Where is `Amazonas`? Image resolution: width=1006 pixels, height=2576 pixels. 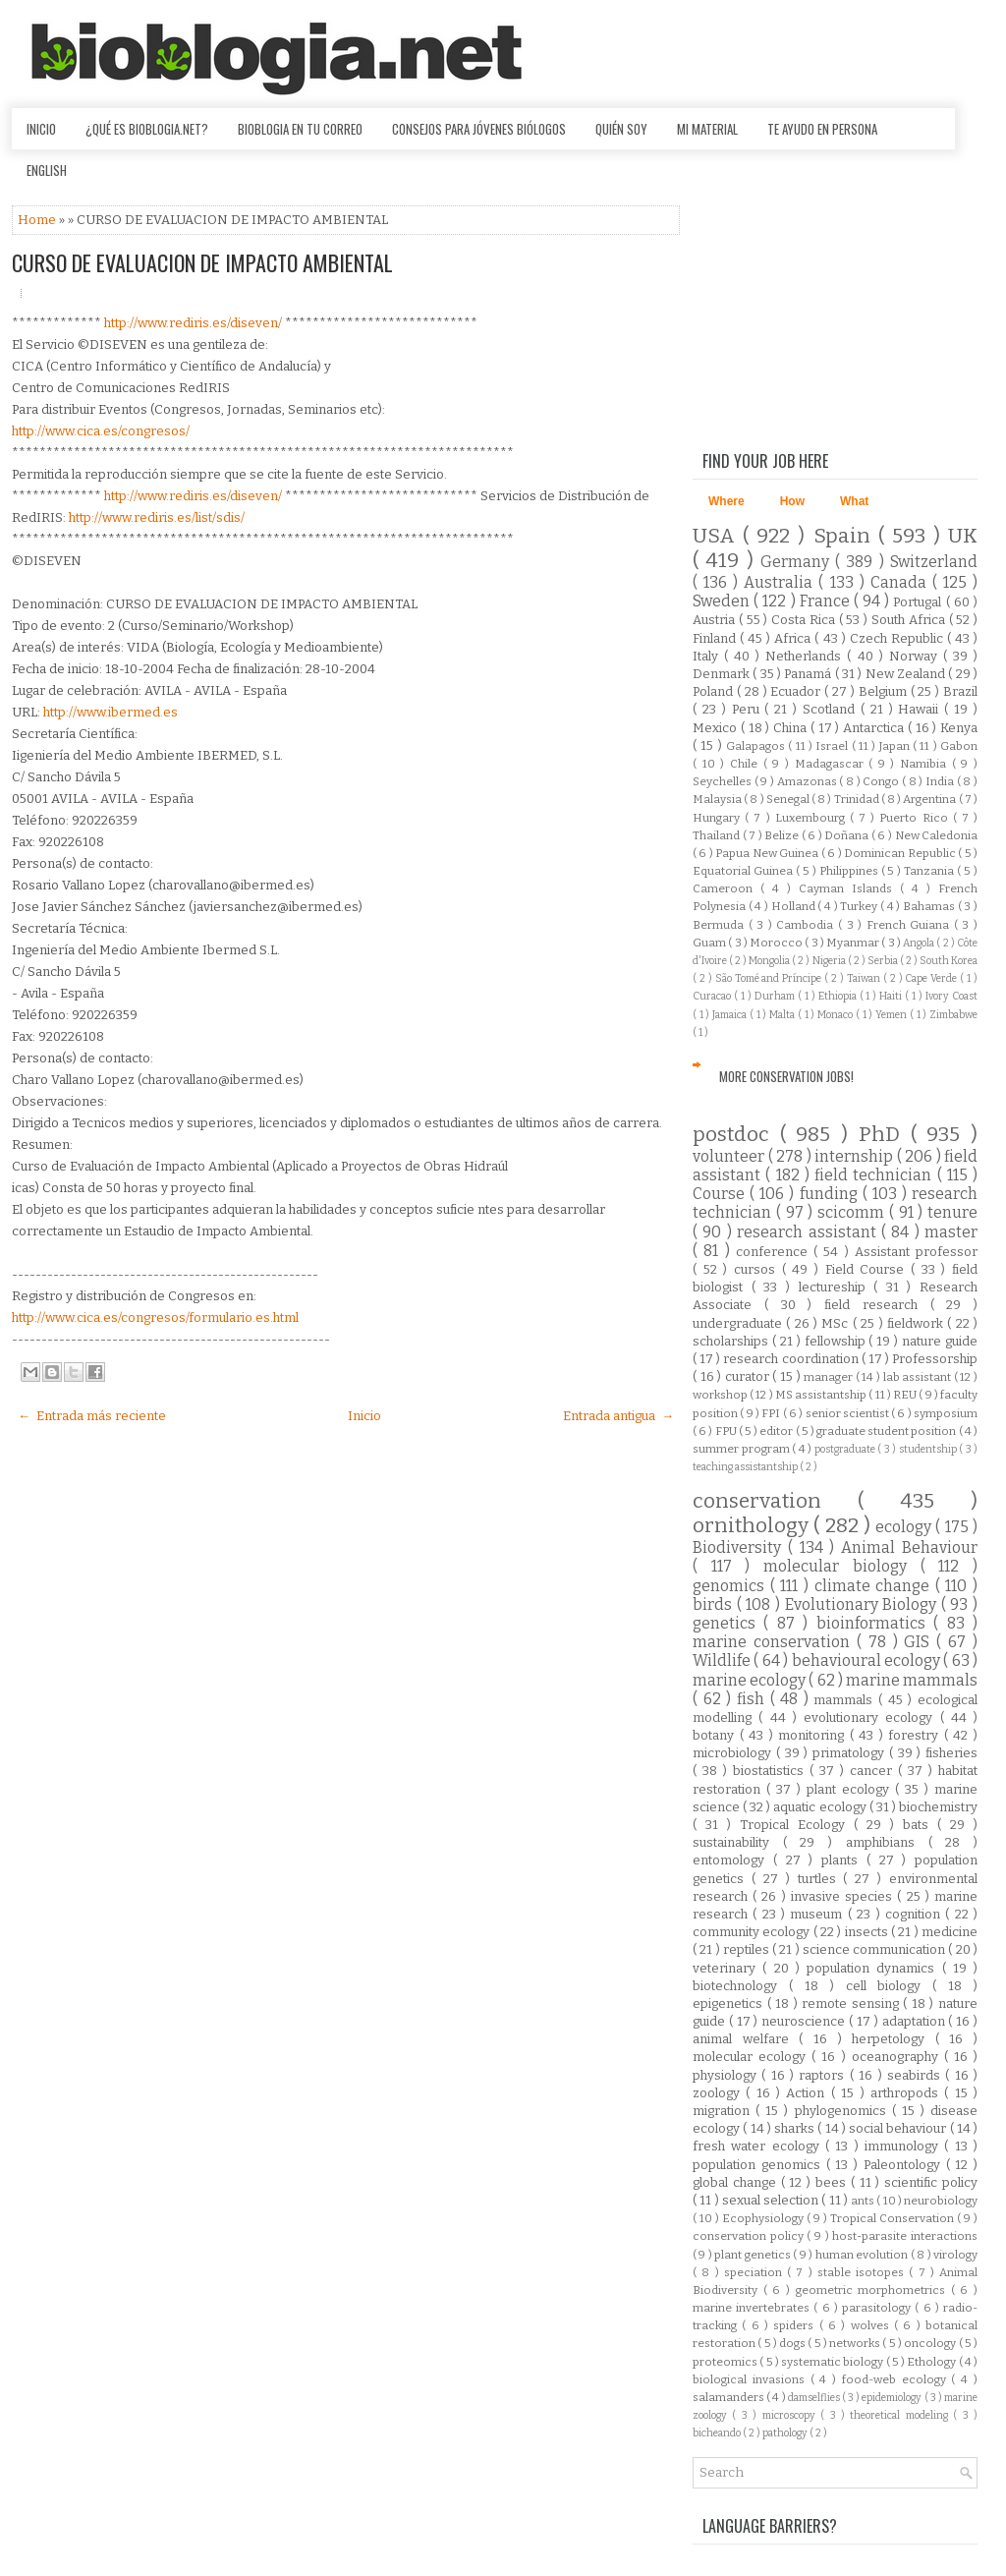 Amazonas is located at coordinates (808, 781).